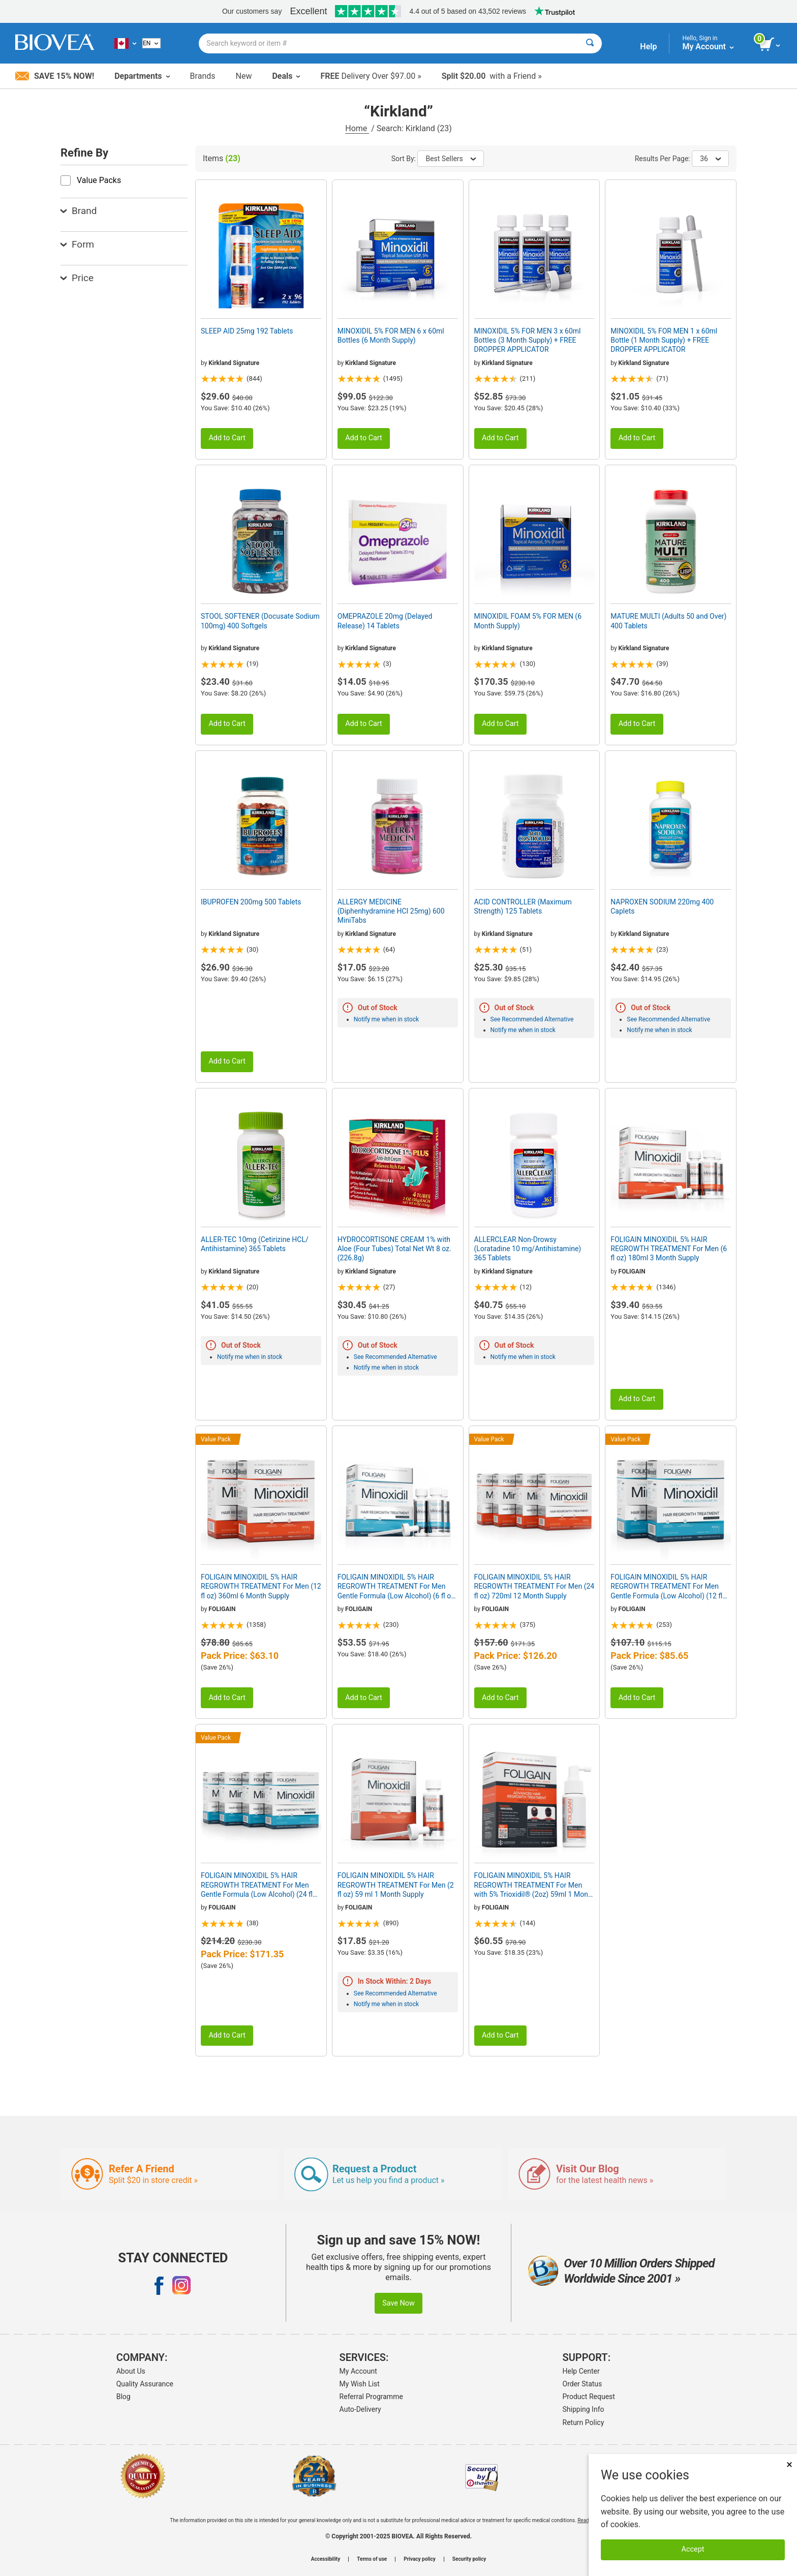 This screenshot has height=2576, width=797. Describe the element at coordinates (583, 2409) in the screenshot. I see `Shipping Info` at that location.